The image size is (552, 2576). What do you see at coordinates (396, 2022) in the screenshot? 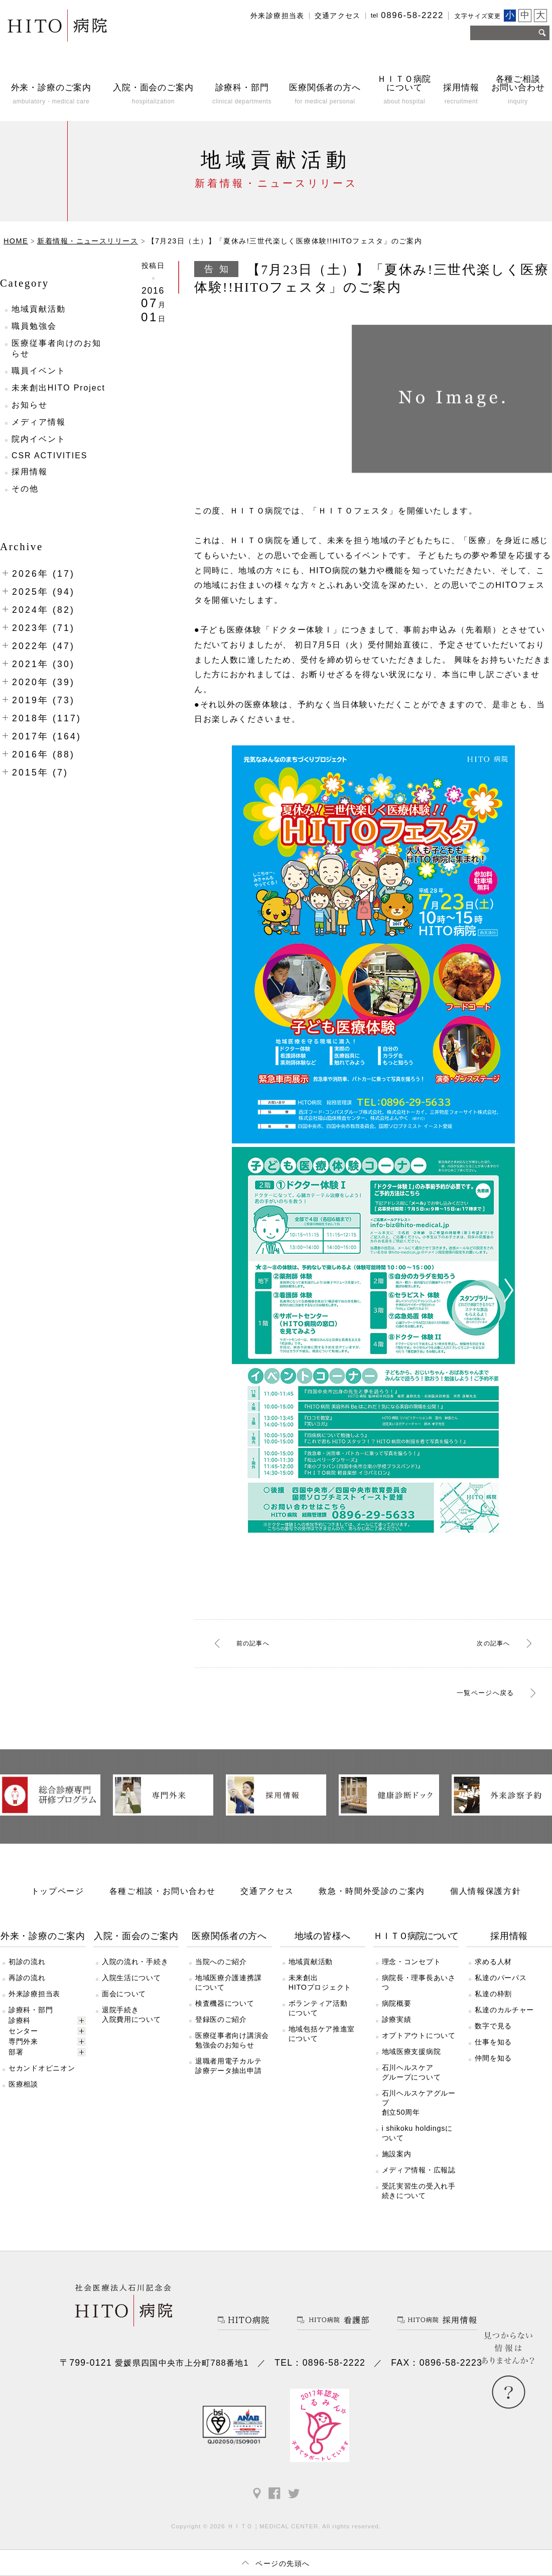
I see `病院概要` at bounding box center [396, 2022].